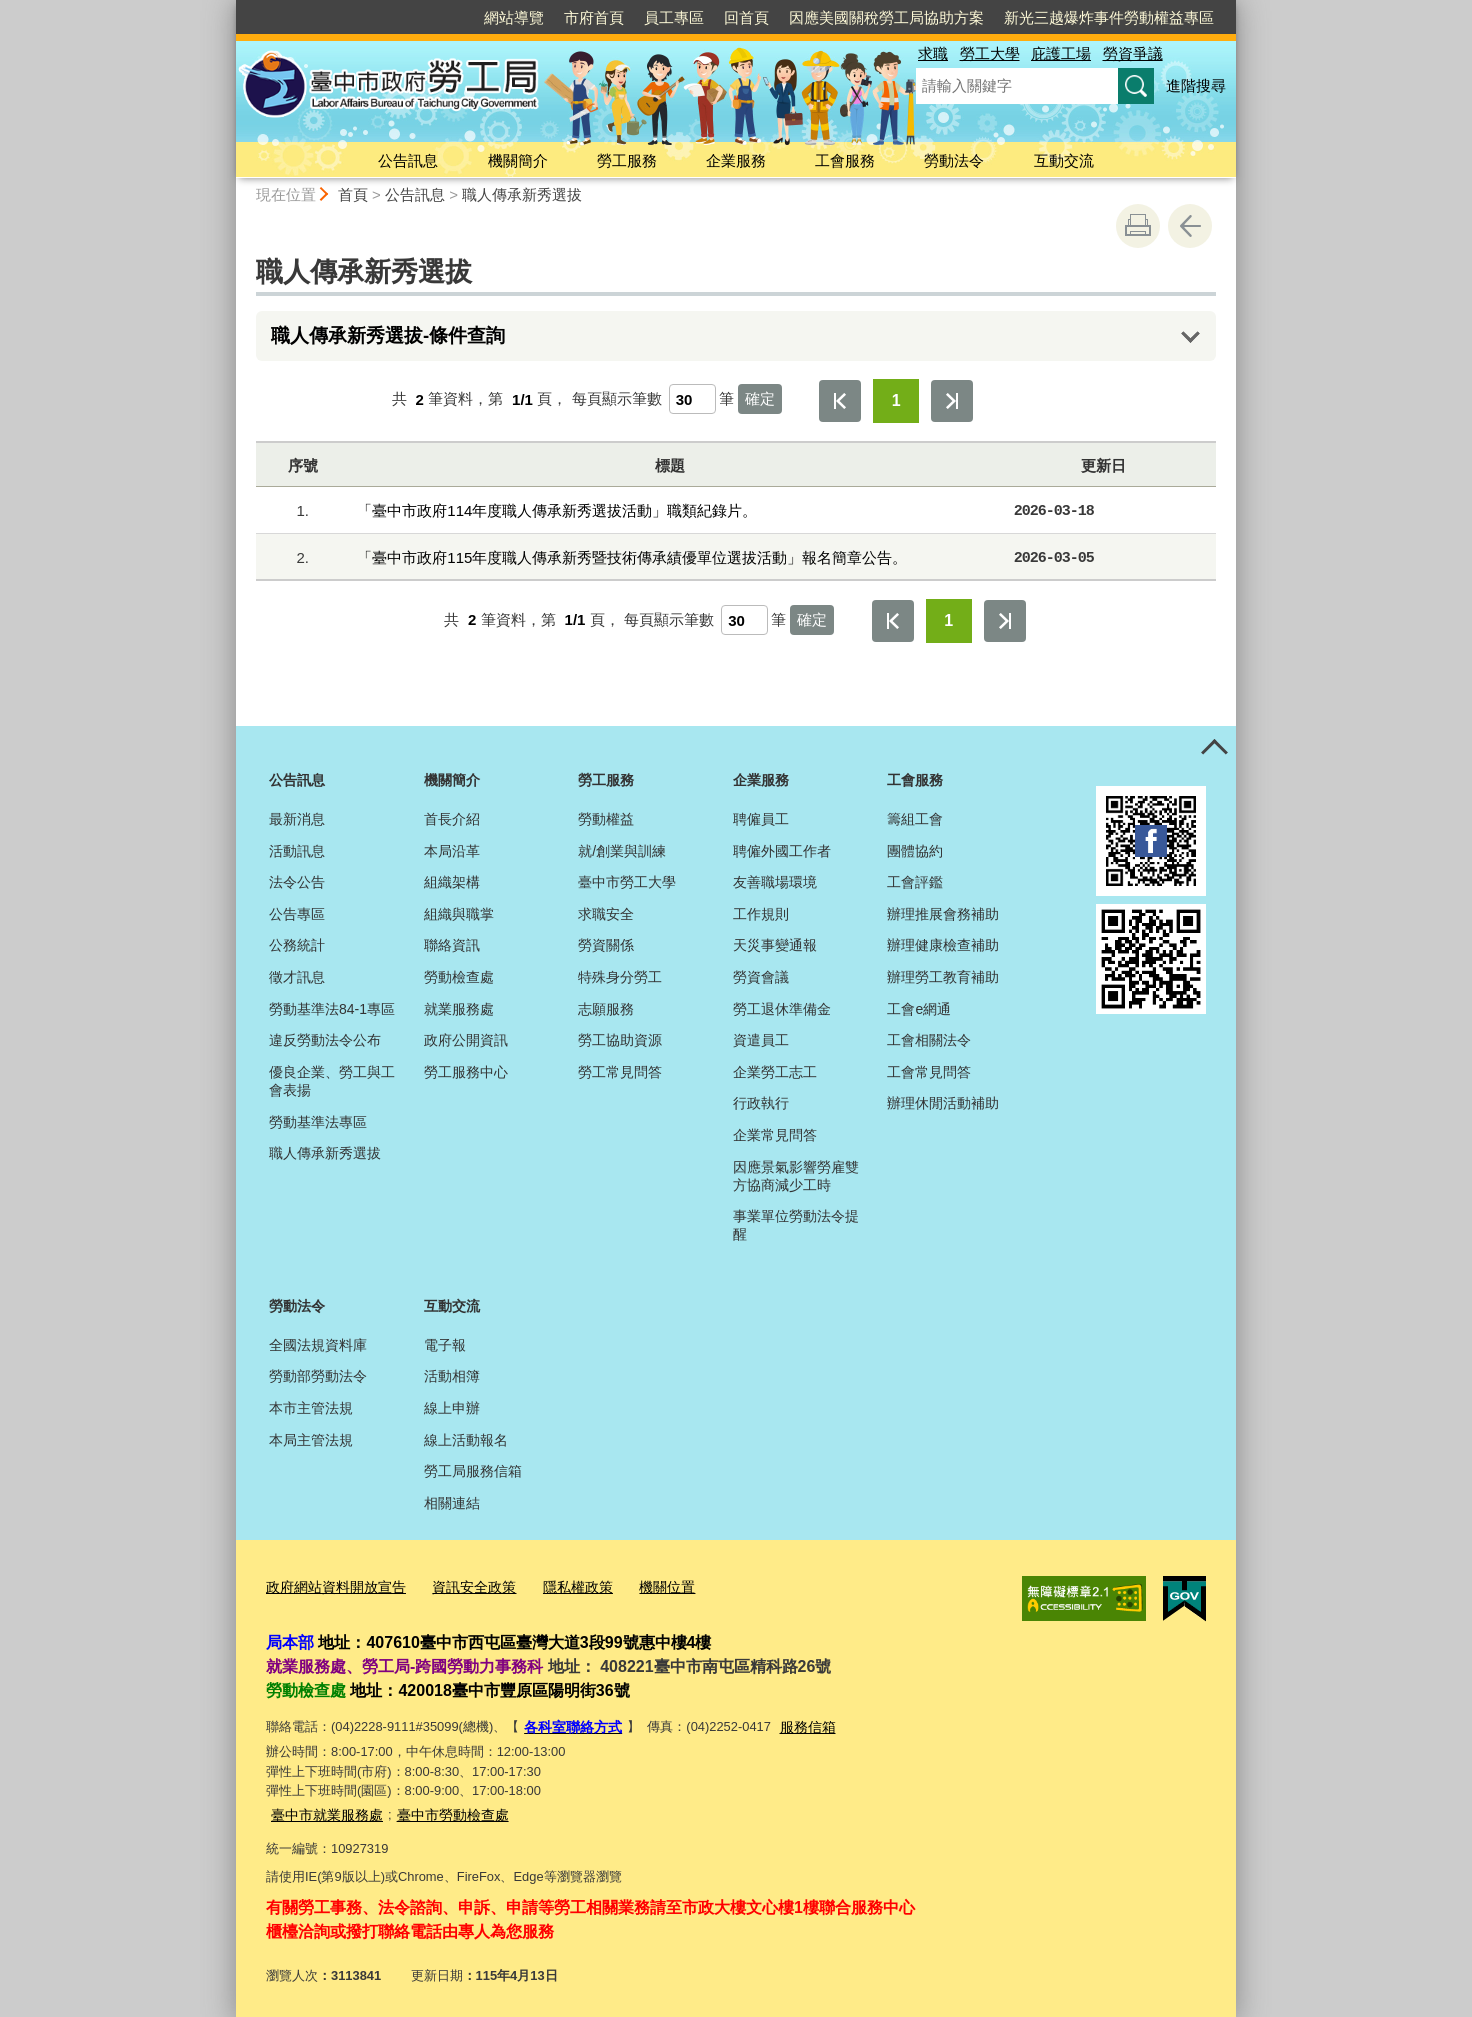 This screenshot has height=2017, width=1472. What do you see at coordinates (692, 399) in the screenshot?
I see `[每頁顯示筆數]` at bounding box center [692, 399].